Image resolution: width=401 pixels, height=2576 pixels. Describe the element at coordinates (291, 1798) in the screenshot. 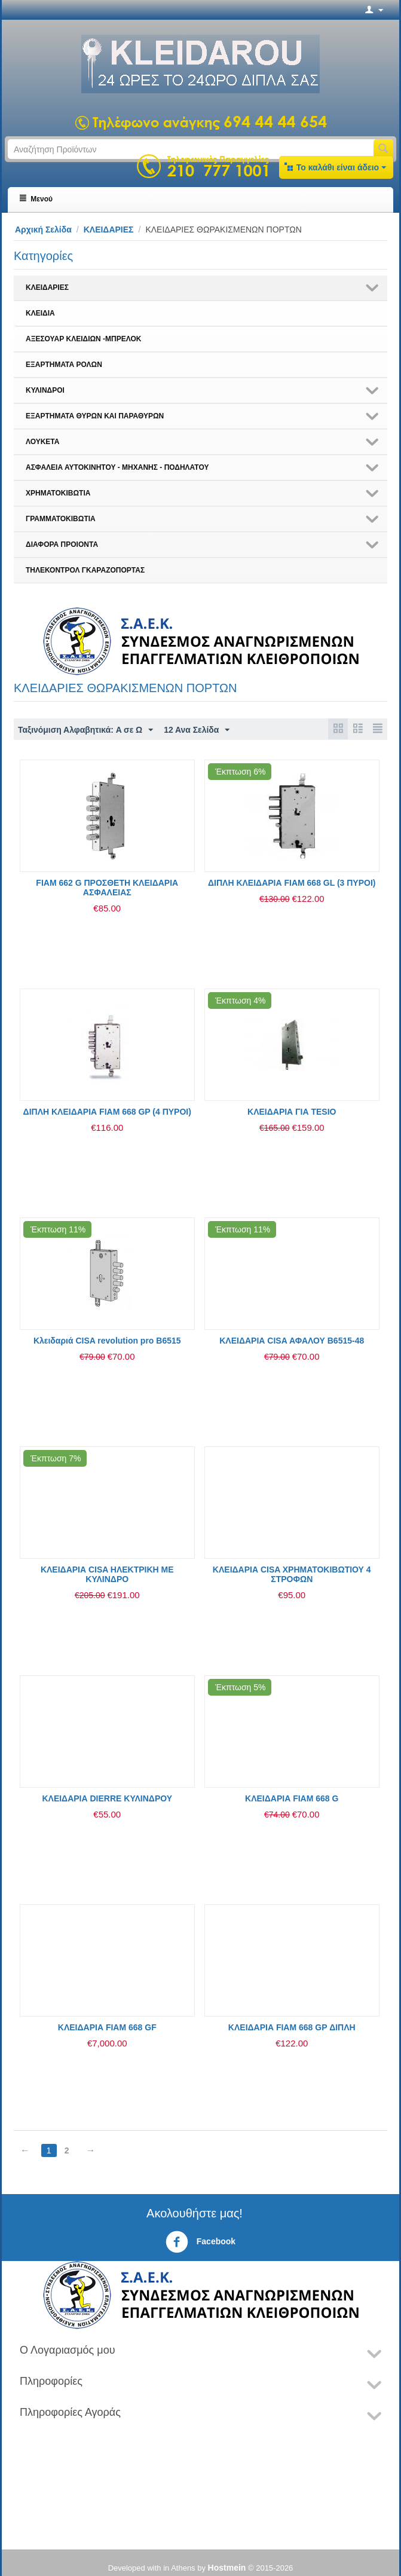

I see `ΚΛΕΙΔΑΡΙΑ FIAM 668 G` at that location.